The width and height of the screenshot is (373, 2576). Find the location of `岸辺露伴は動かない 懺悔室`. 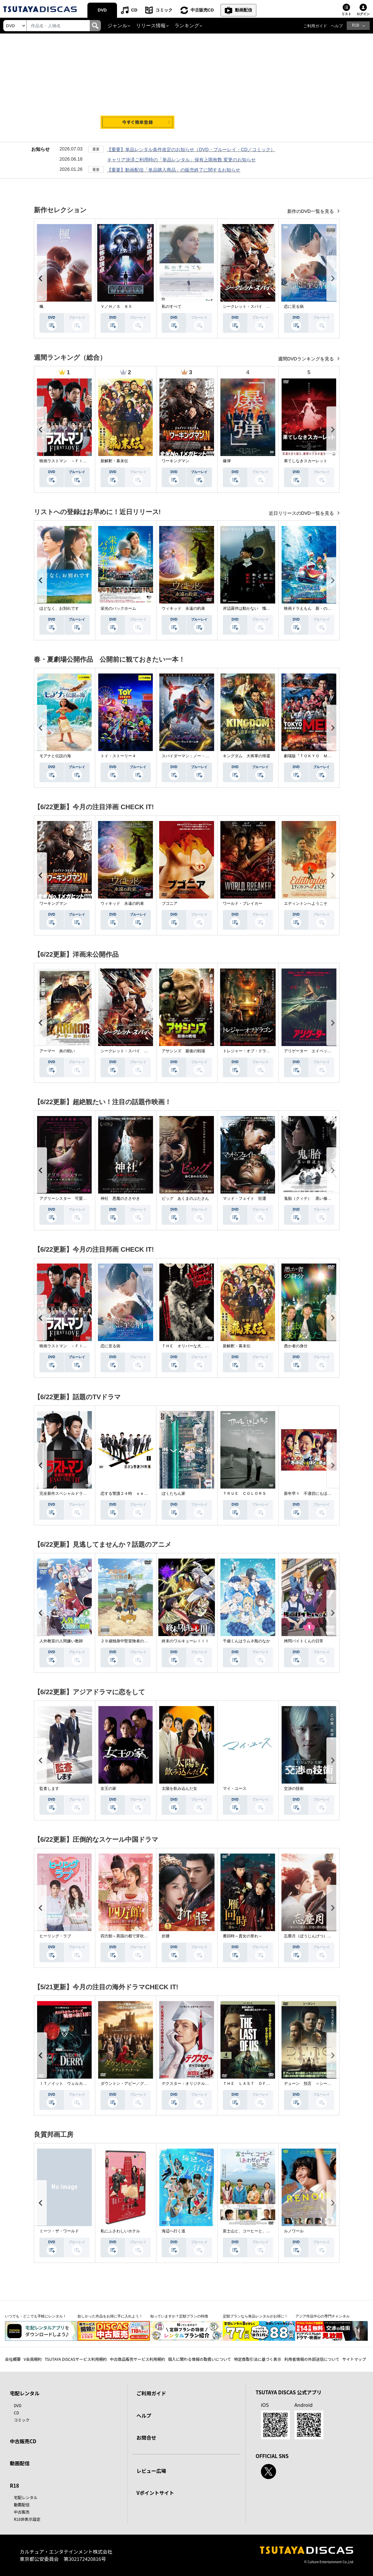

岸辺露伴は動かない 懺悔室 is located at coordinates (248, 608).